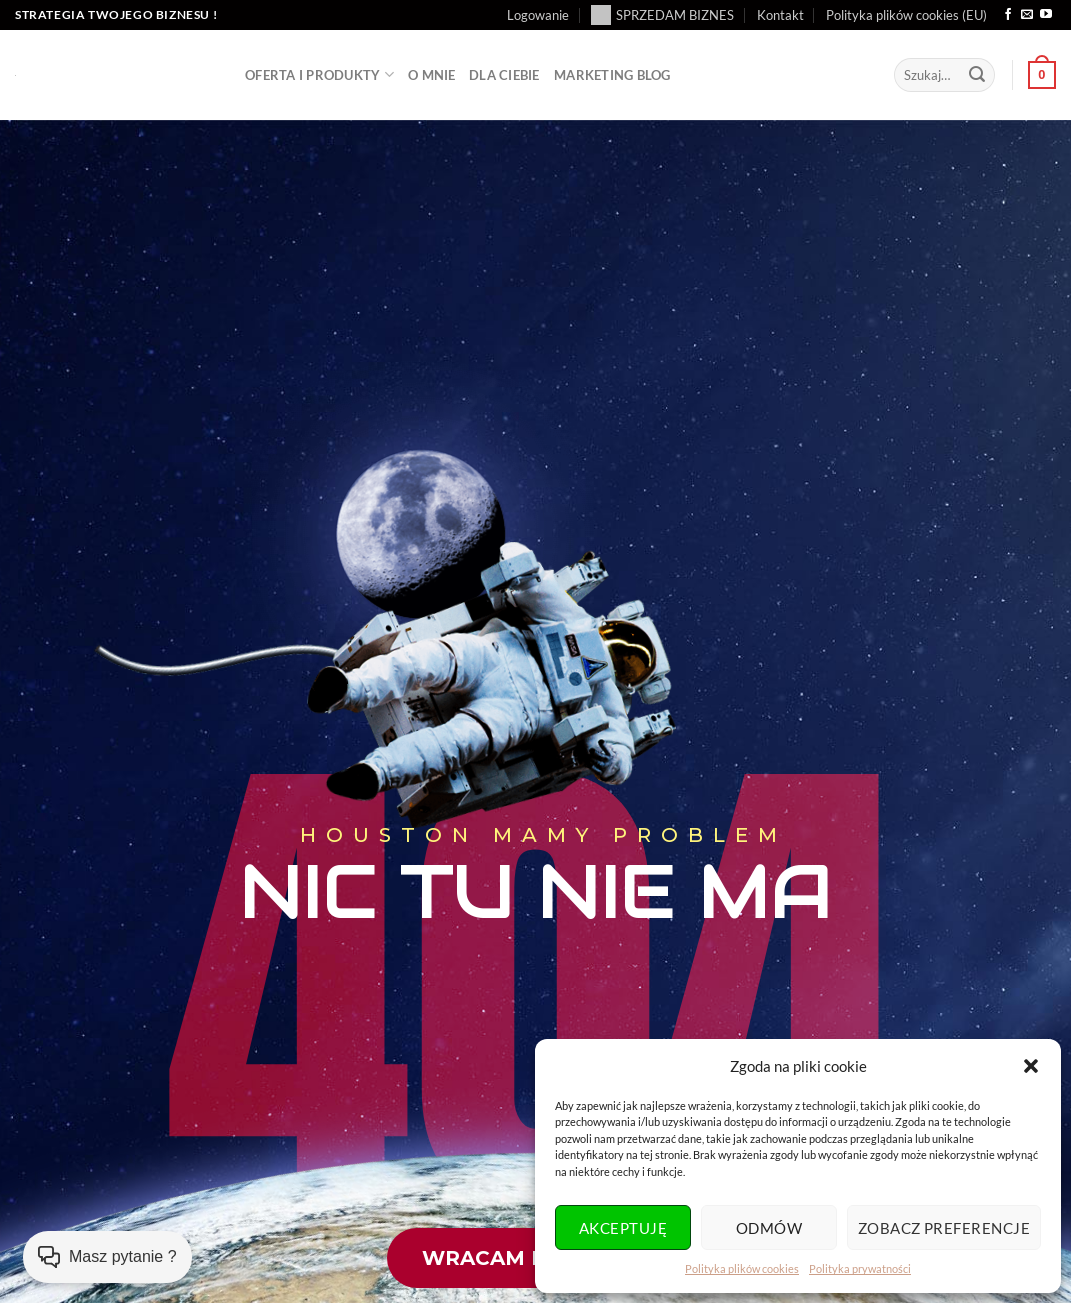 This screenshot has height=1303, width=1071. Describe the element at coordinates (977, 75) in the screenshot. I see `[Wyślij]` at that location.